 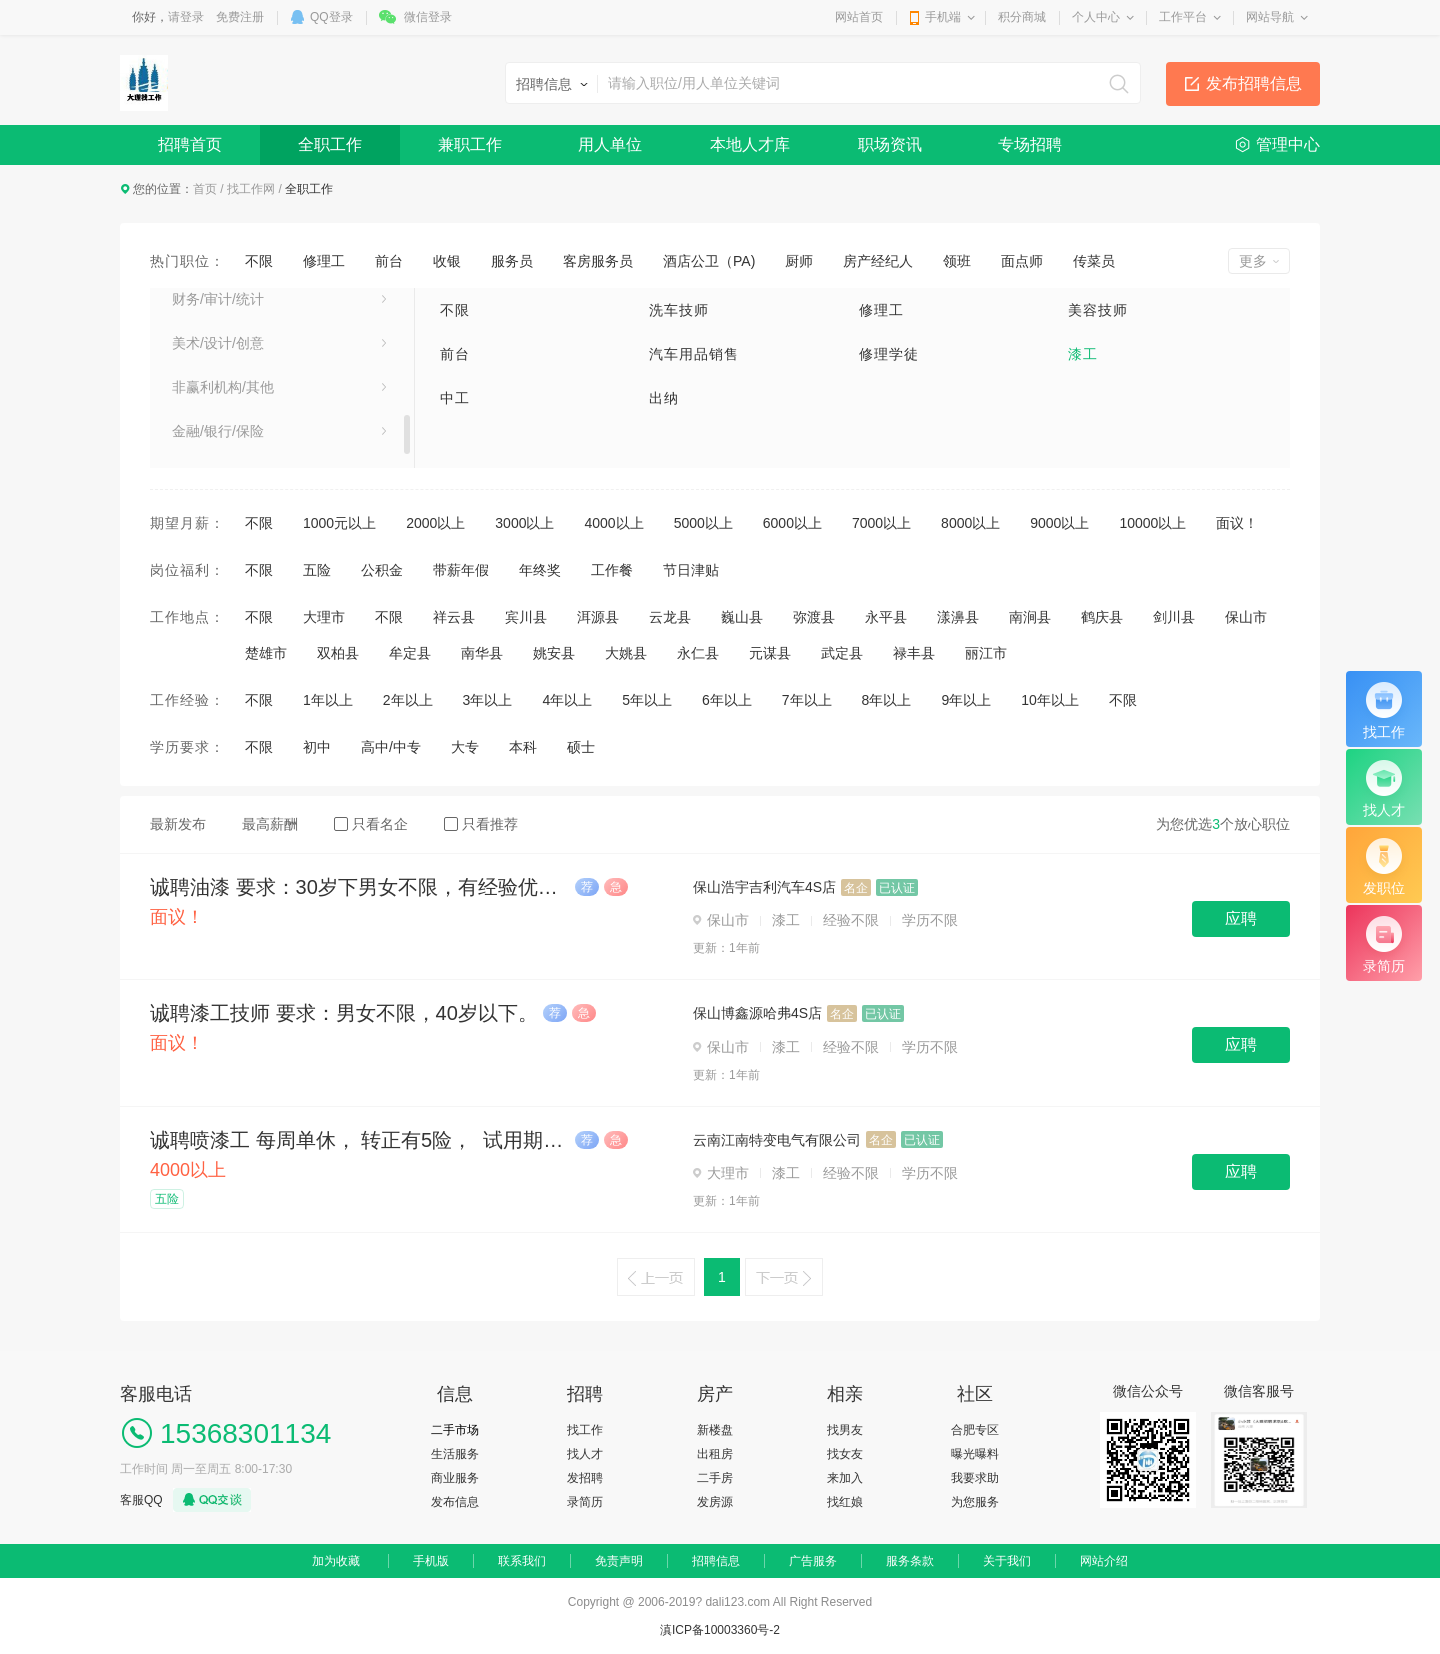 I want to click on 高中/中专, so click(x=391, y=747).